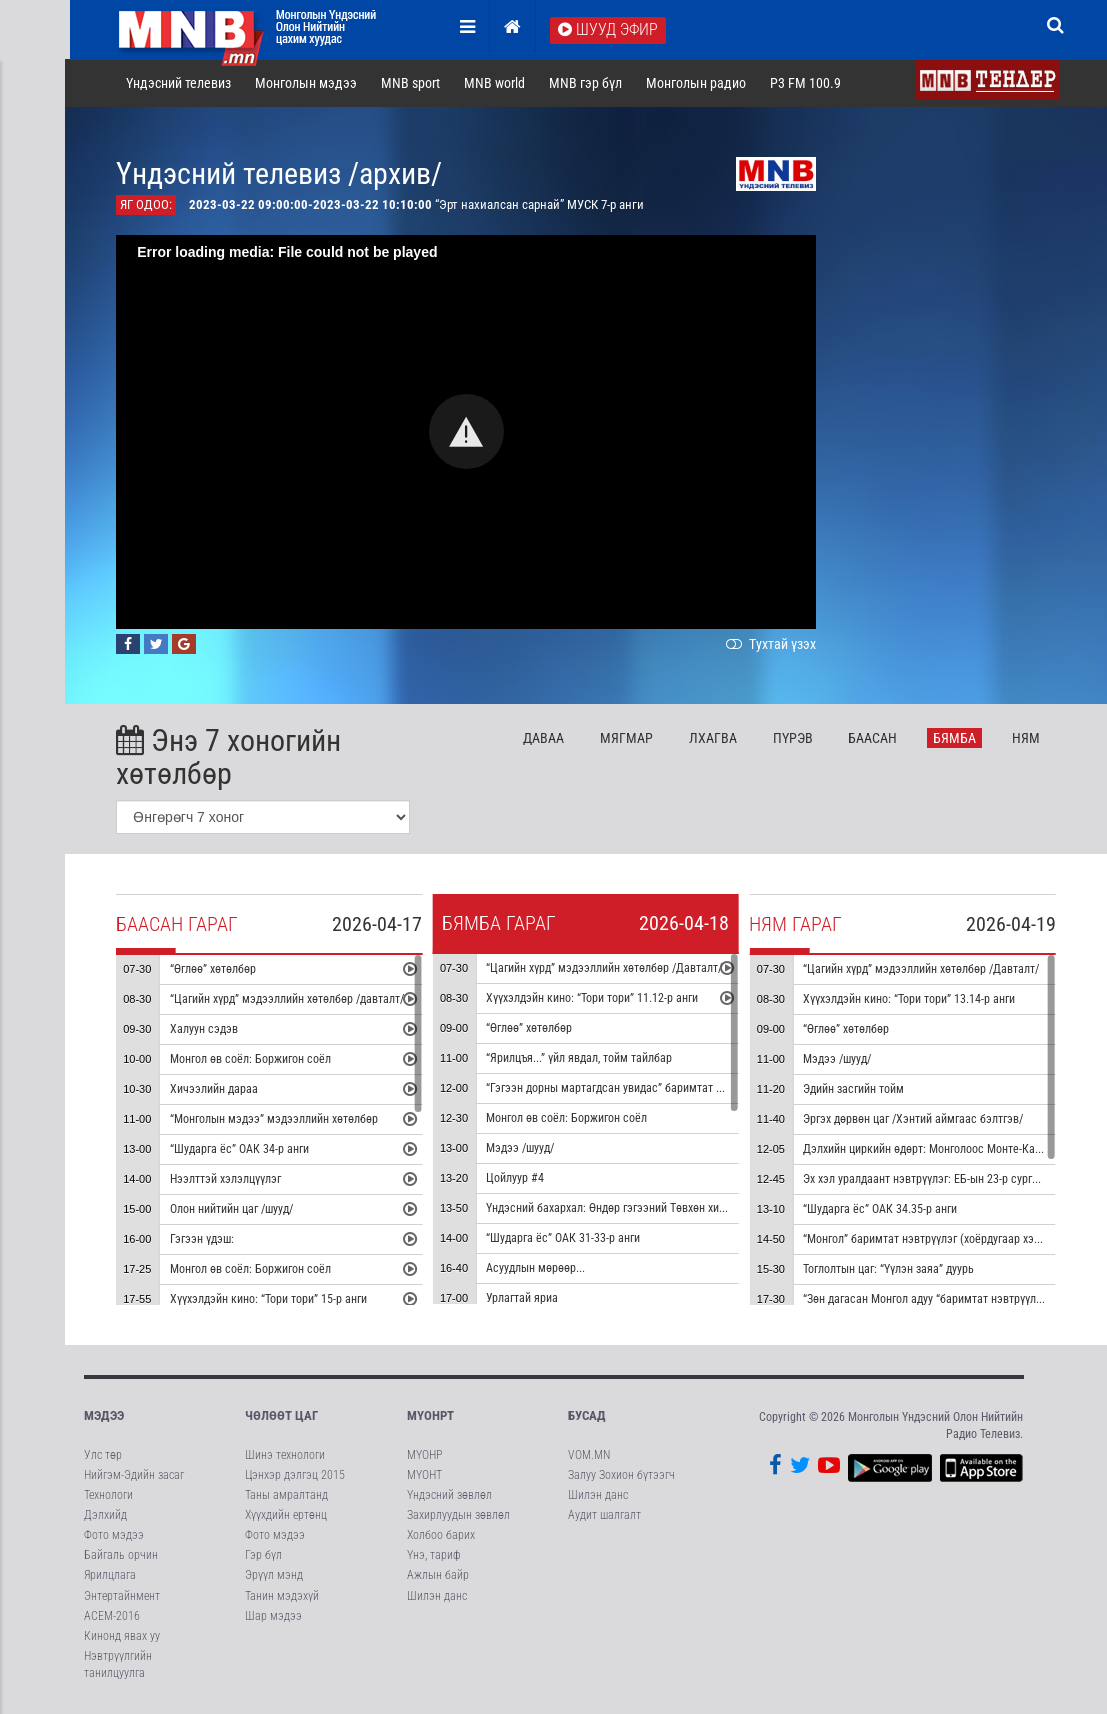 This screenshot has height=1714, width=1107. Describe the element at coordinates (640, 1090) in the screenshot. I see `“Гэгээн дорны мартагдсан увидас” баримтат кино 4-р хэсэг` at that location.